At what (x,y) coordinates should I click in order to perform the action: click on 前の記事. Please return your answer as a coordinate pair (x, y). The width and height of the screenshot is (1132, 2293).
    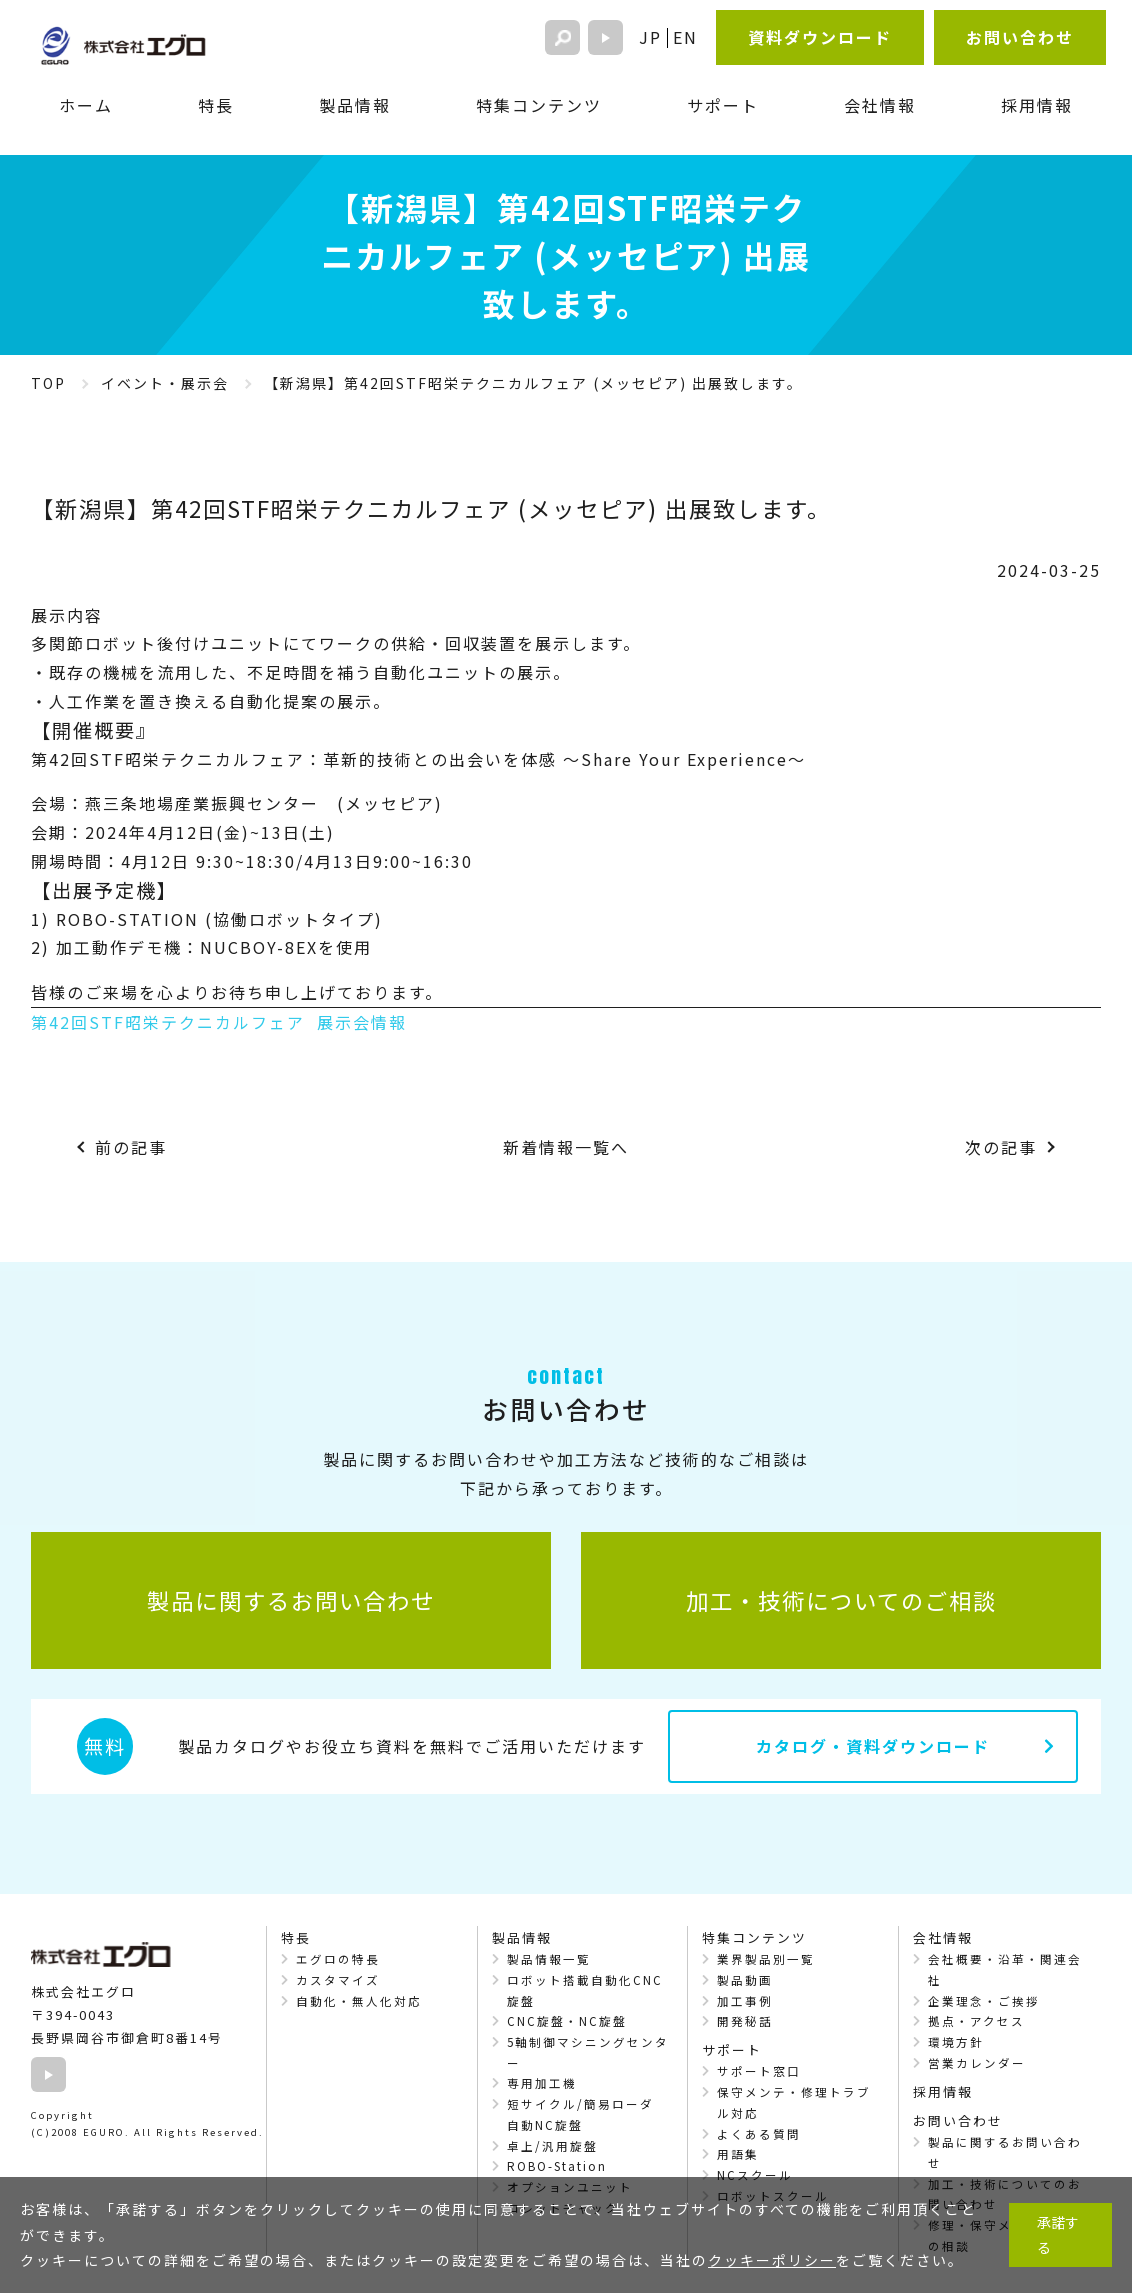
    Looking at the image, I should click on (131, 1147).